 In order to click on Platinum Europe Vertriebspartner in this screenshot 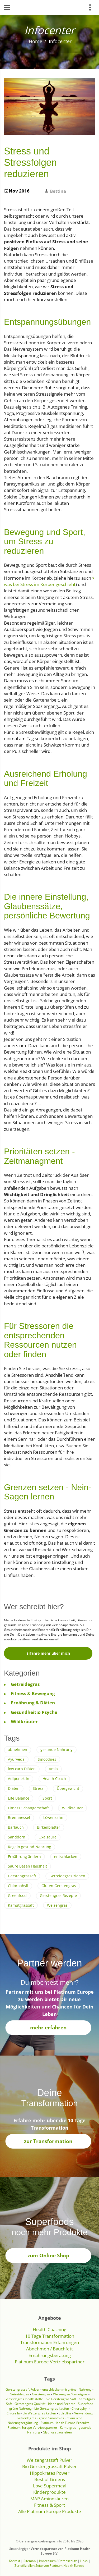, I will do `click(49, 2362)`.